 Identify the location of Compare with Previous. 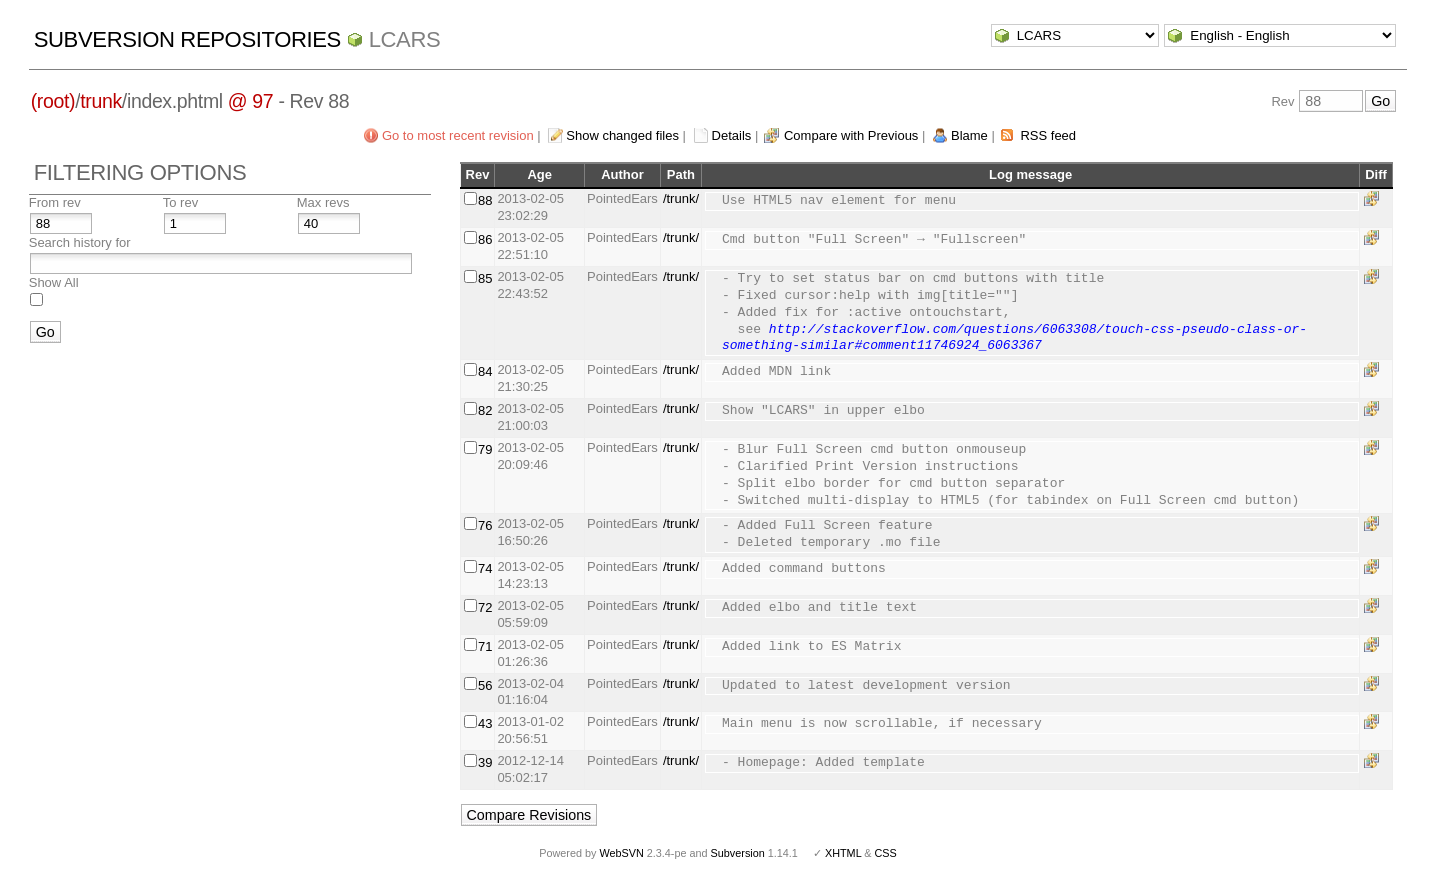
(851, 135).